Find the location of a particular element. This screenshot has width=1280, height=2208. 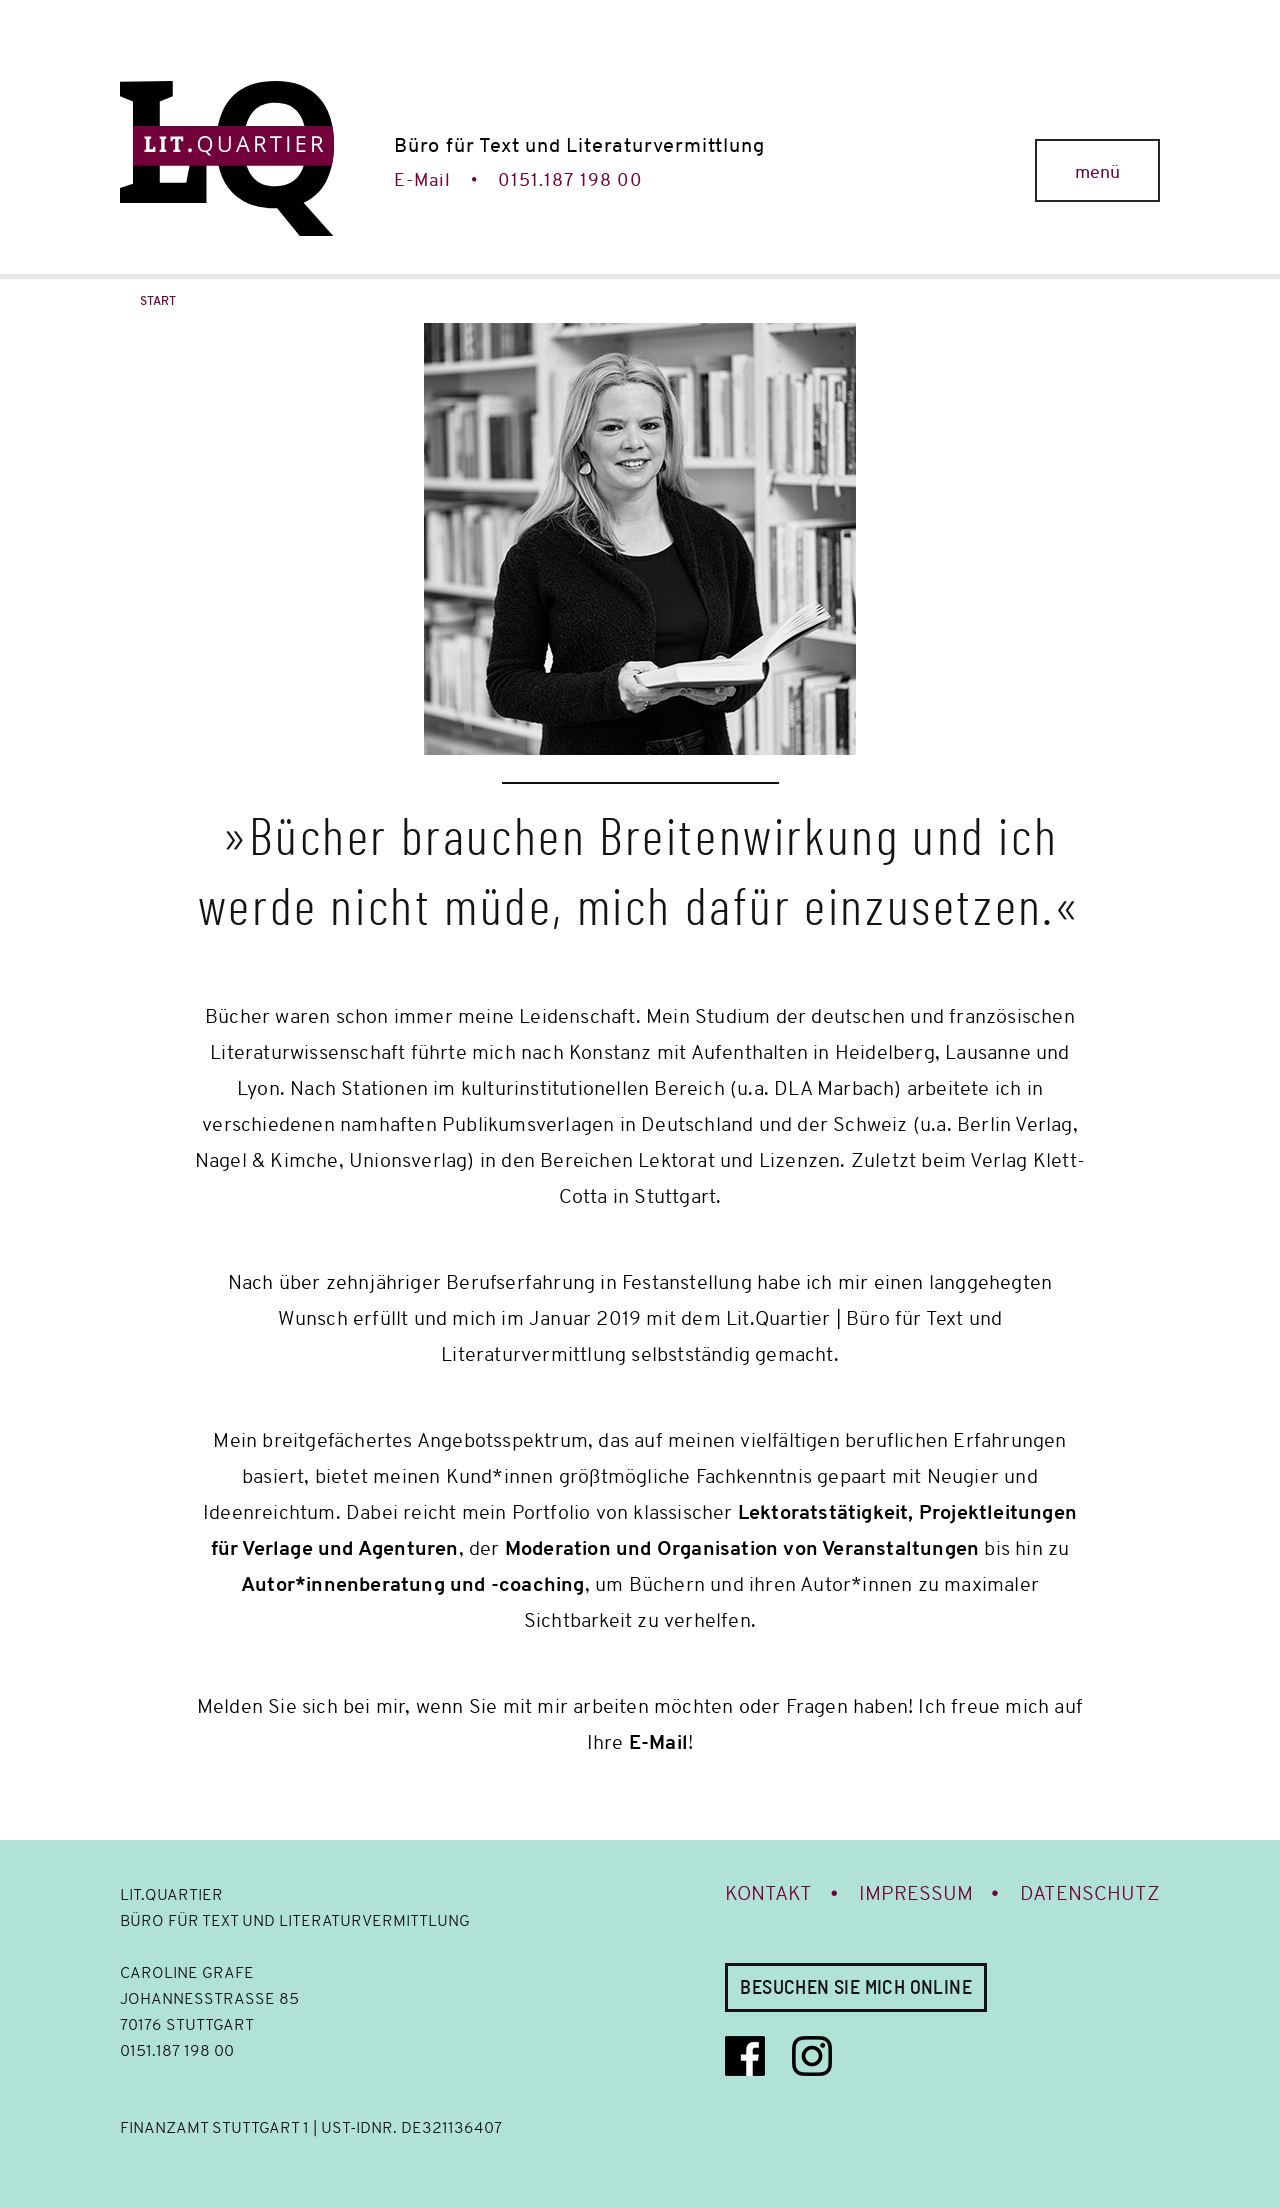

0151.187 198 00 is located at coordinates (570, 180).